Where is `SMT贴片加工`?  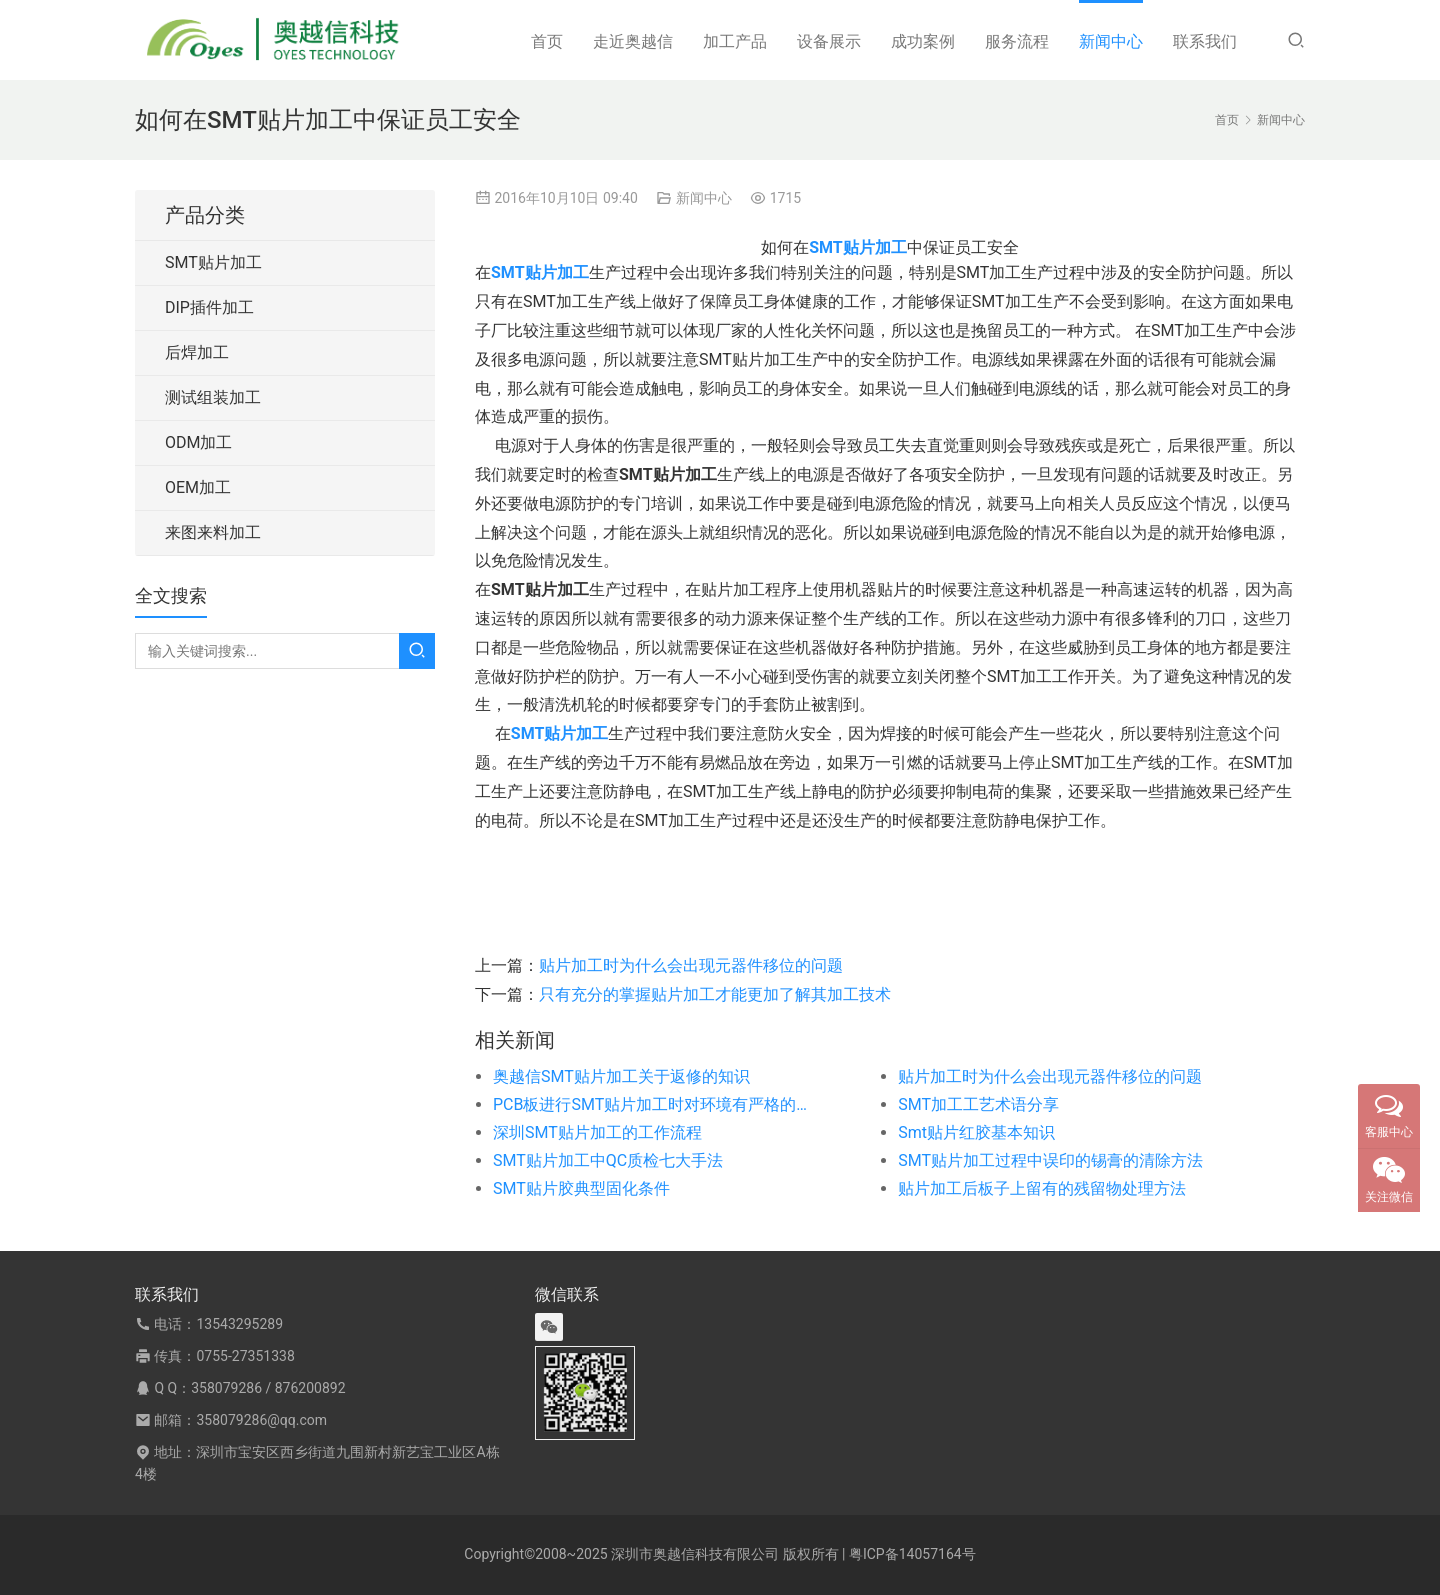
SMT贴片加工 is located at coordinates (213, 262).